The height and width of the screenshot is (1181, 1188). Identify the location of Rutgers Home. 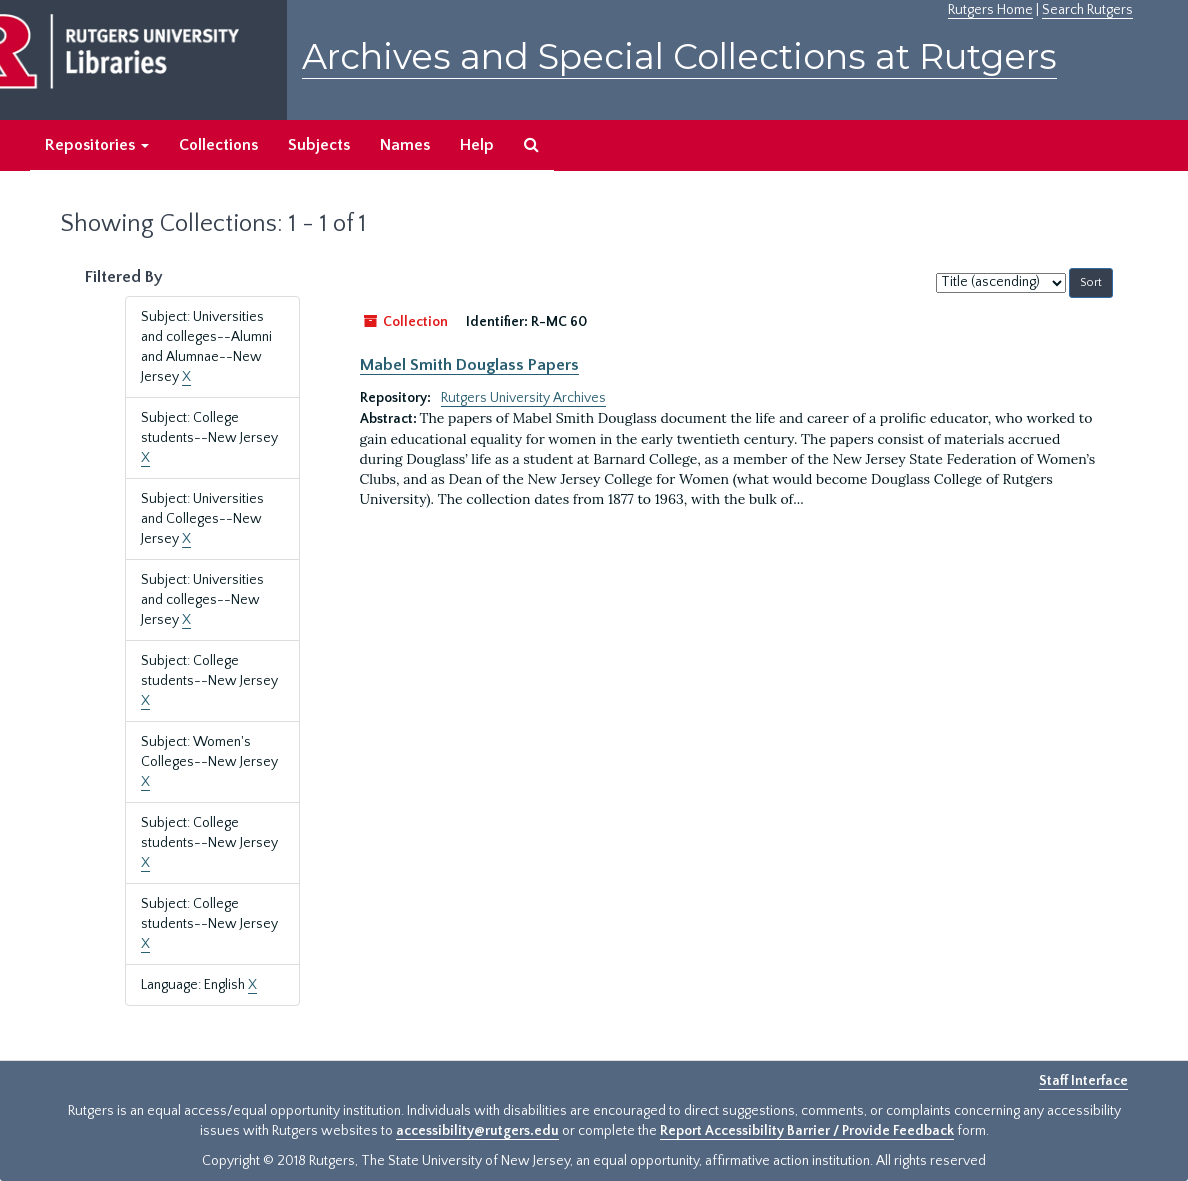
(990, 10).